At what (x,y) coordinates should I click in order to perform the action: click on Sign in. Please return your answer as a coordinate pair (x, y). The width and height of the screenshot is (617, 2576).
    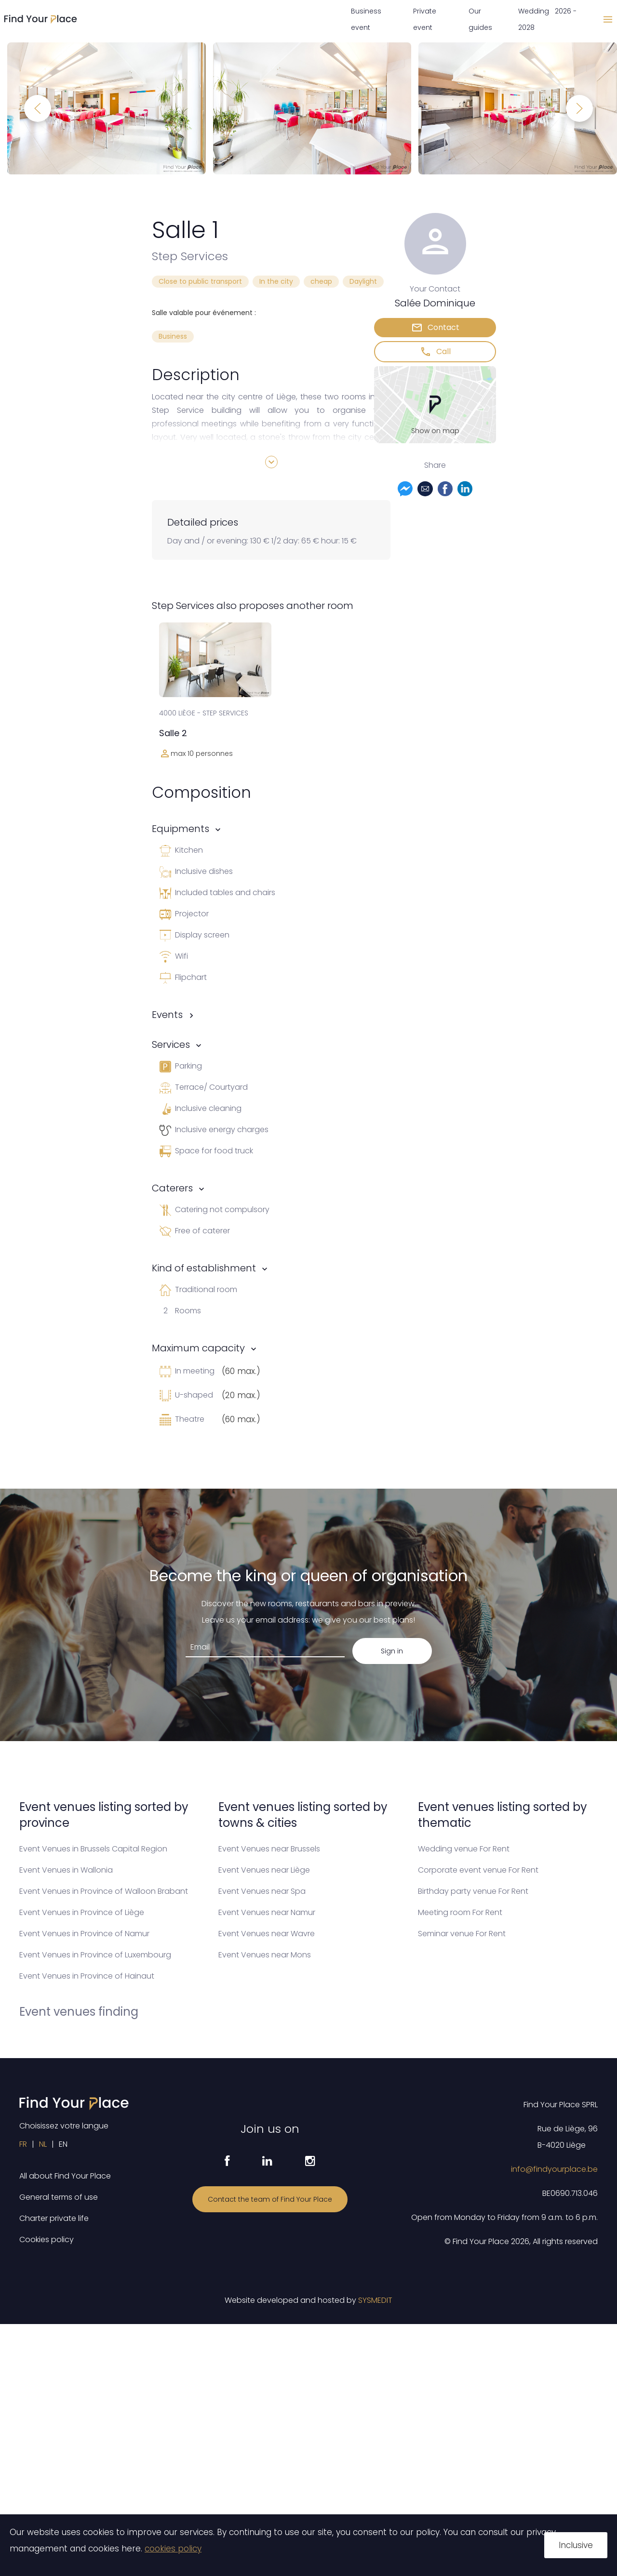
    Looking at the image, I should click on (392, 1651).